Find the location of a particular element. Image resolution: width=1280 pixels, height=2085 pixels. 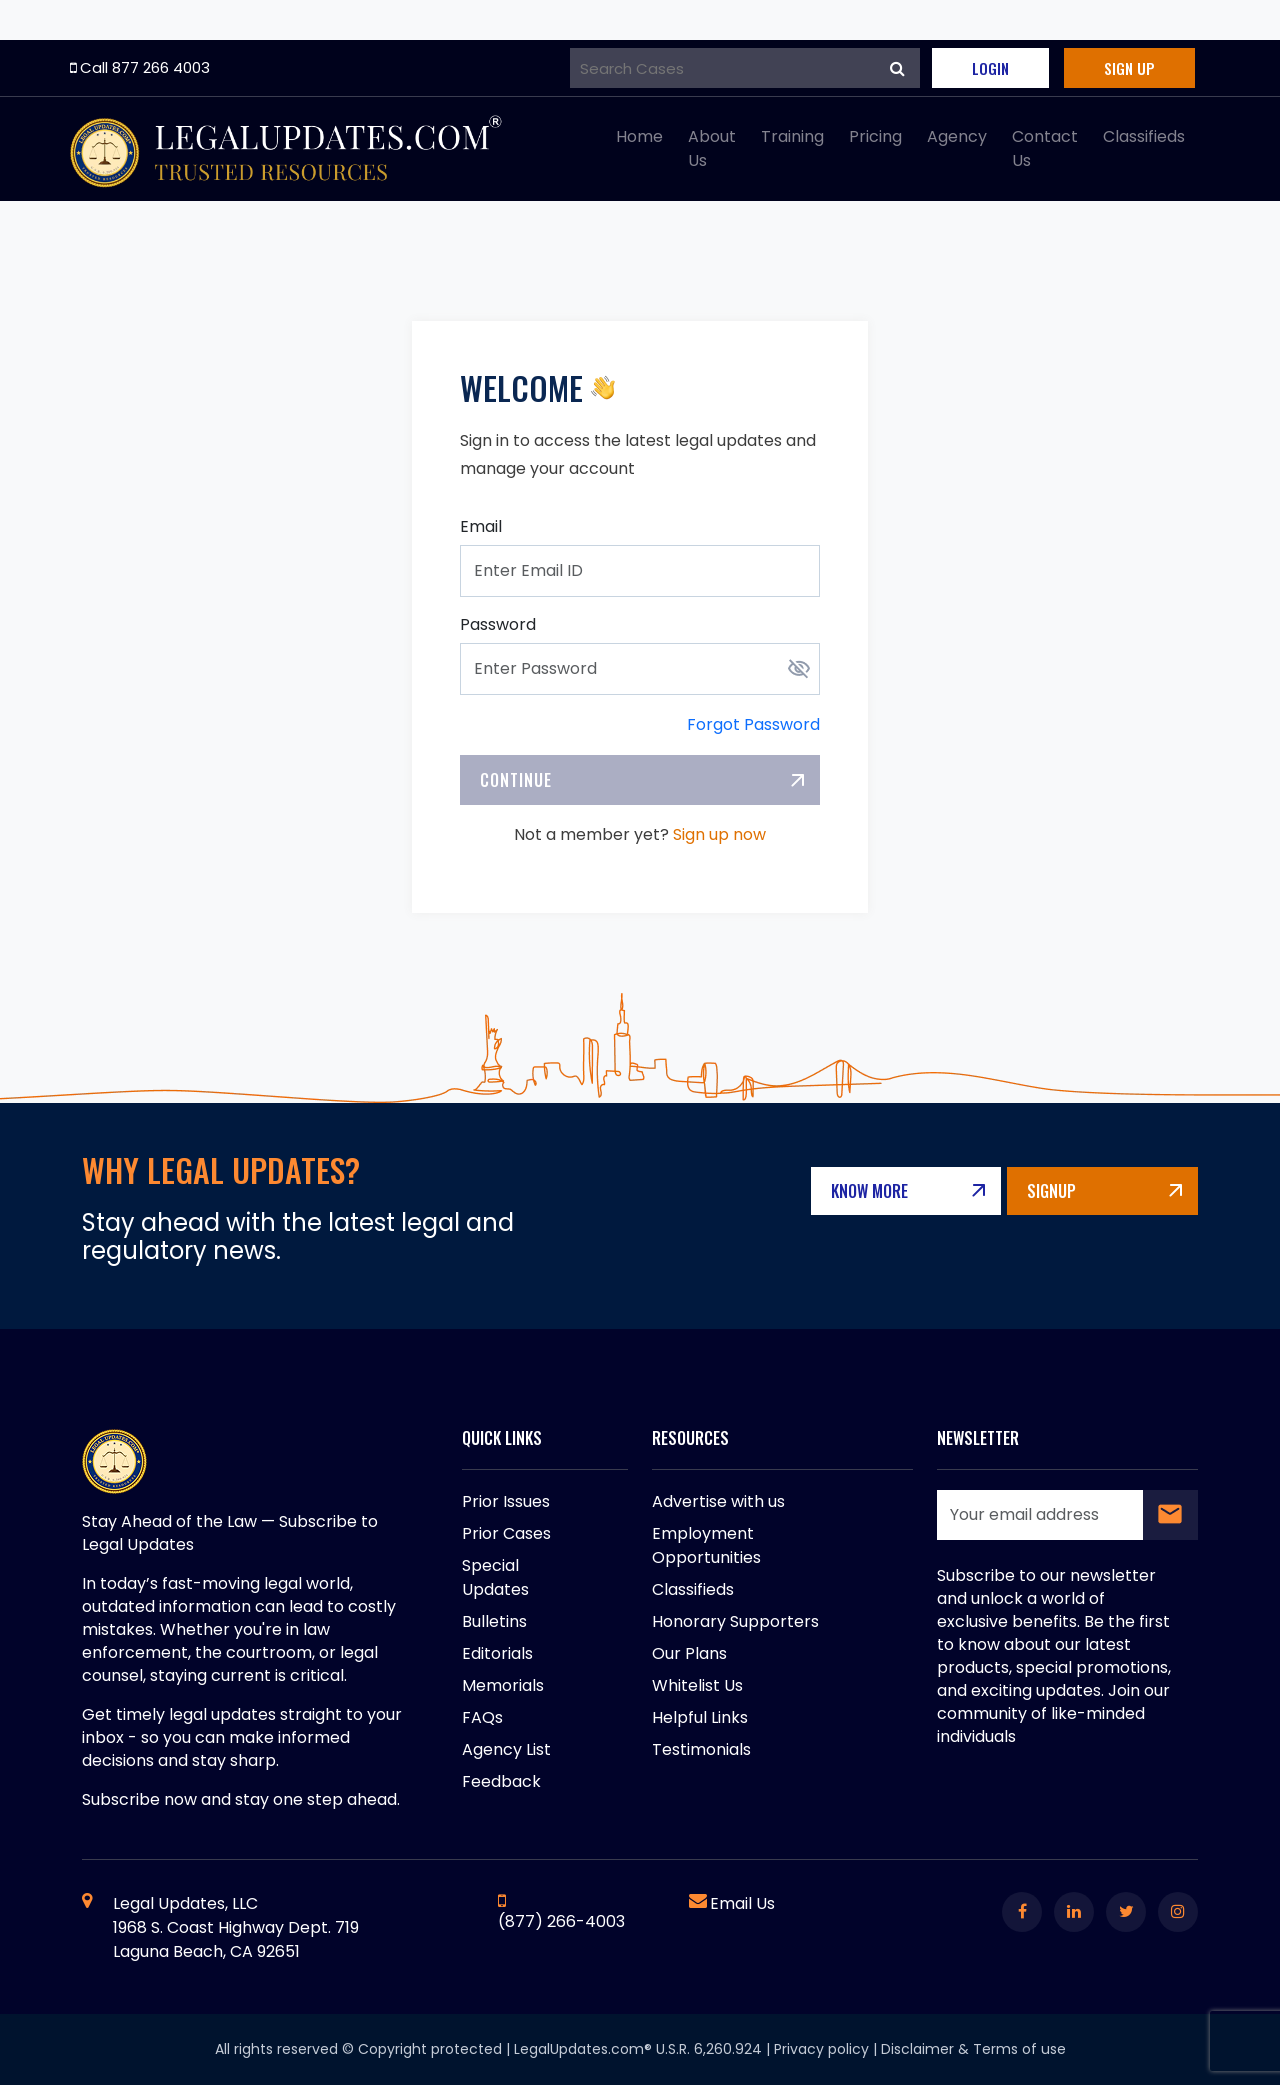

Bulletins is located at coordinates (494, 1621).